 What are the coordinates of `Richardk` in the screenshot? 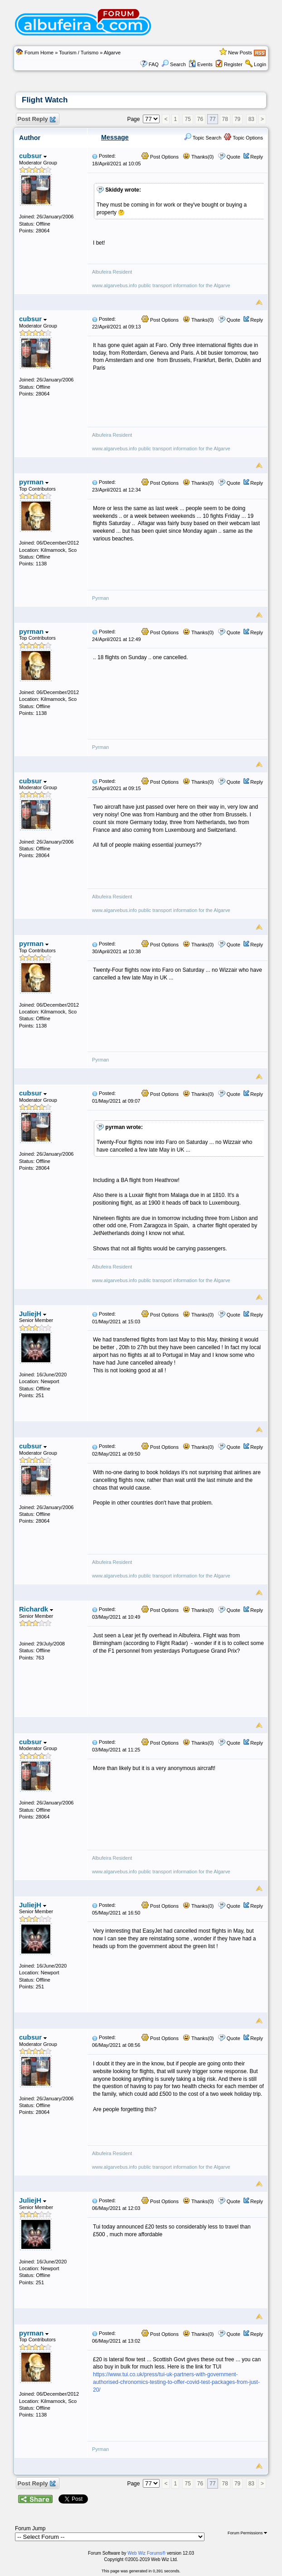 It's located at (36, 1609).